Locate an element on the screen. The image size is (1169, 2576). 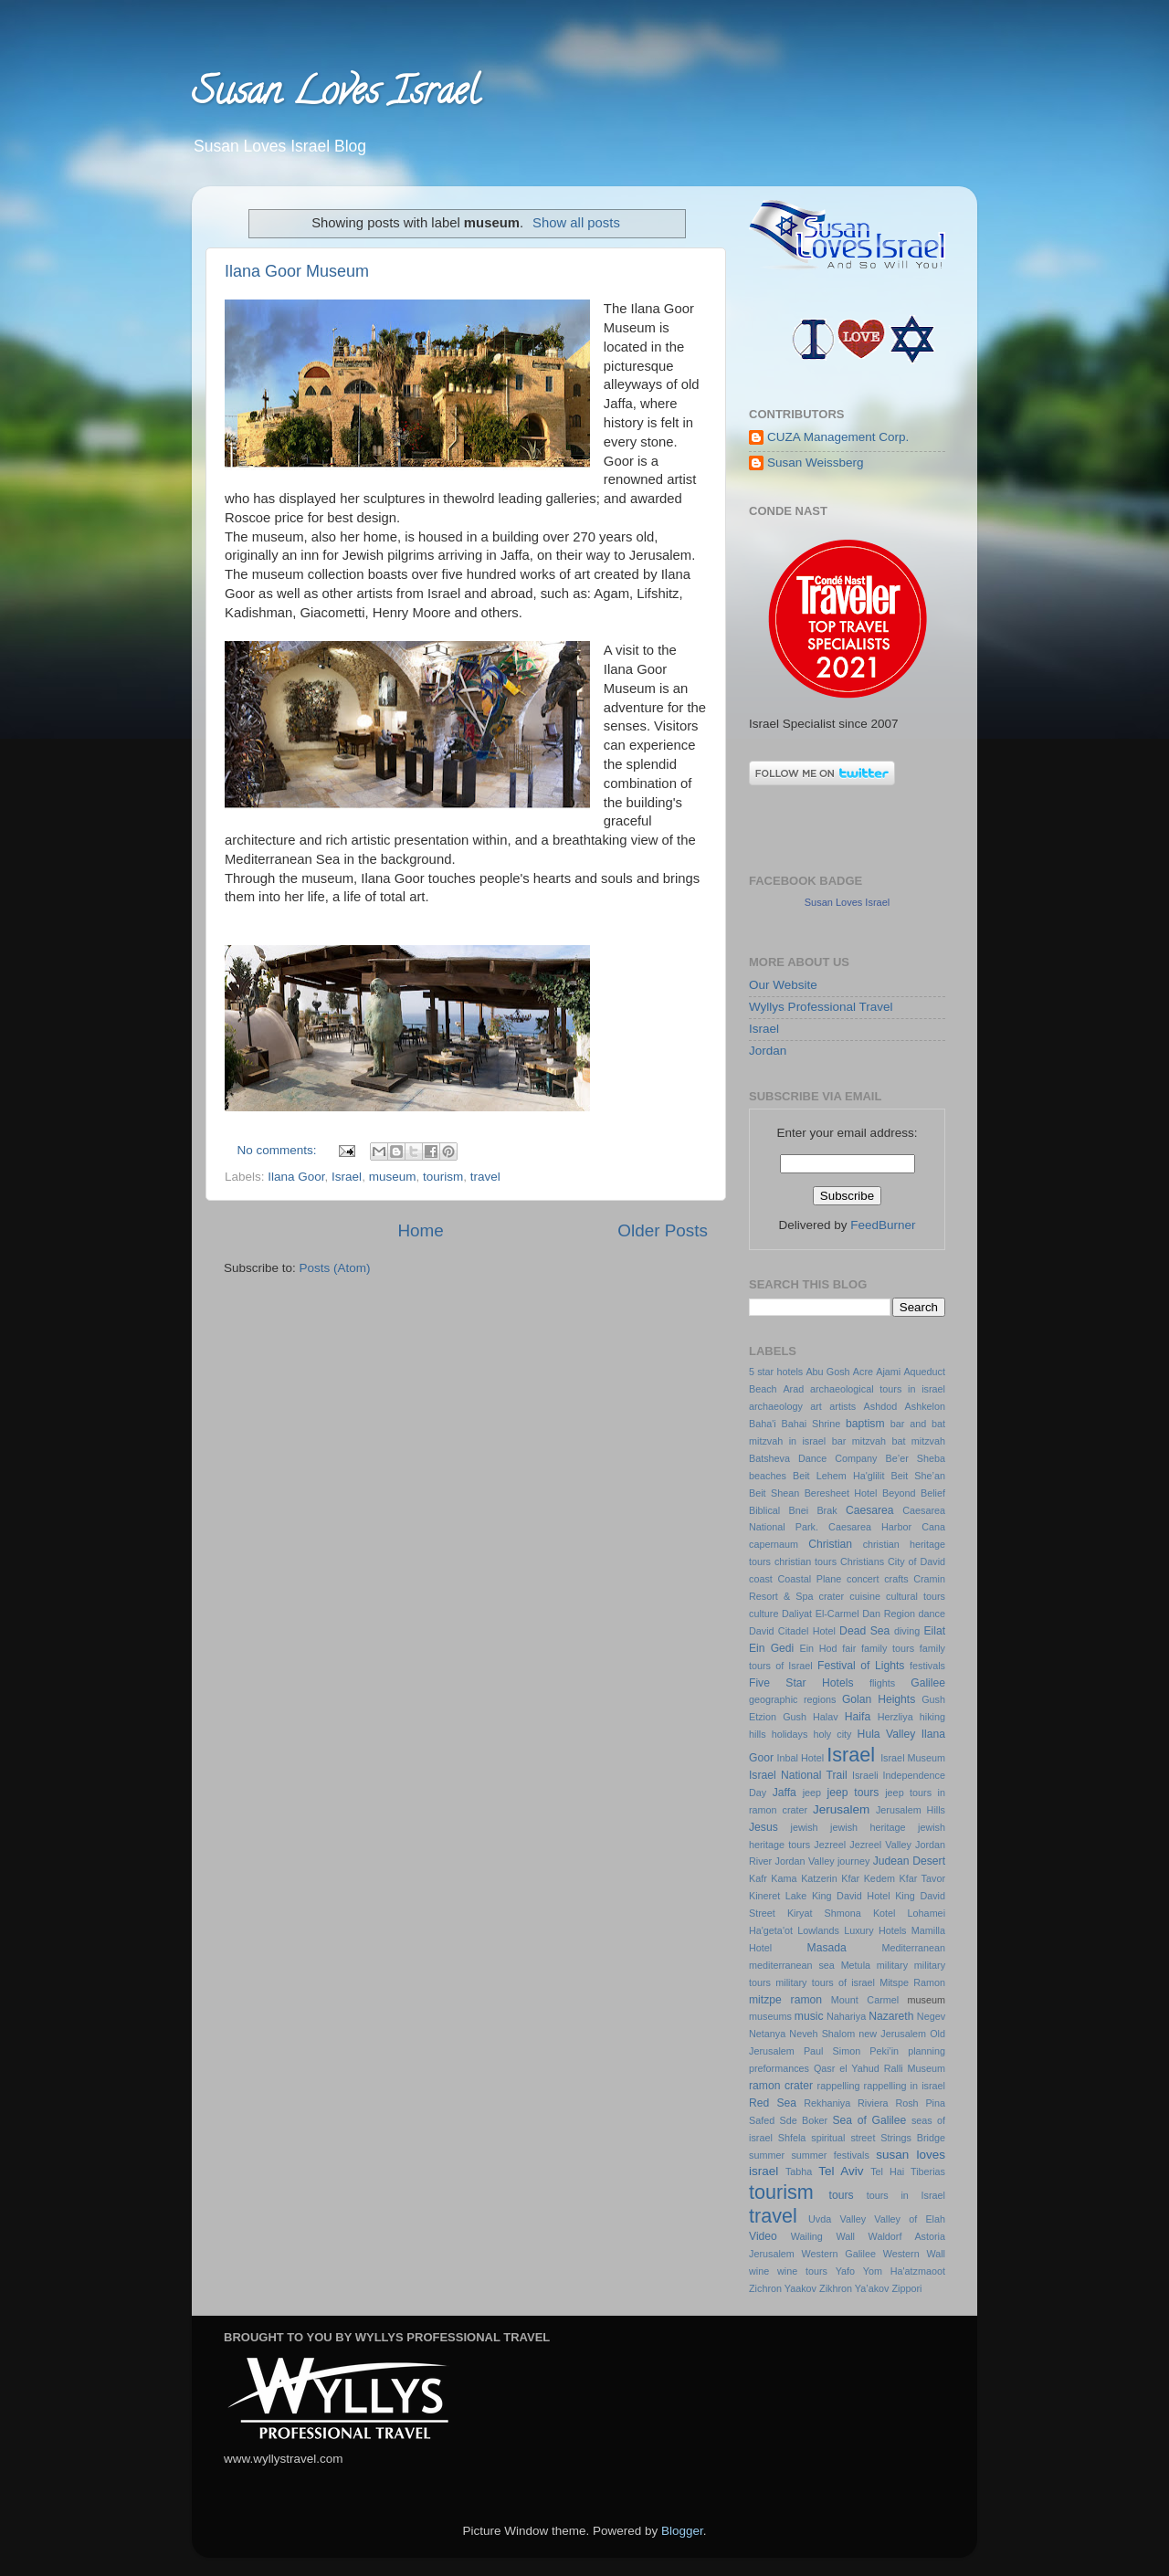
coast is located at coordinates (761, 1578).